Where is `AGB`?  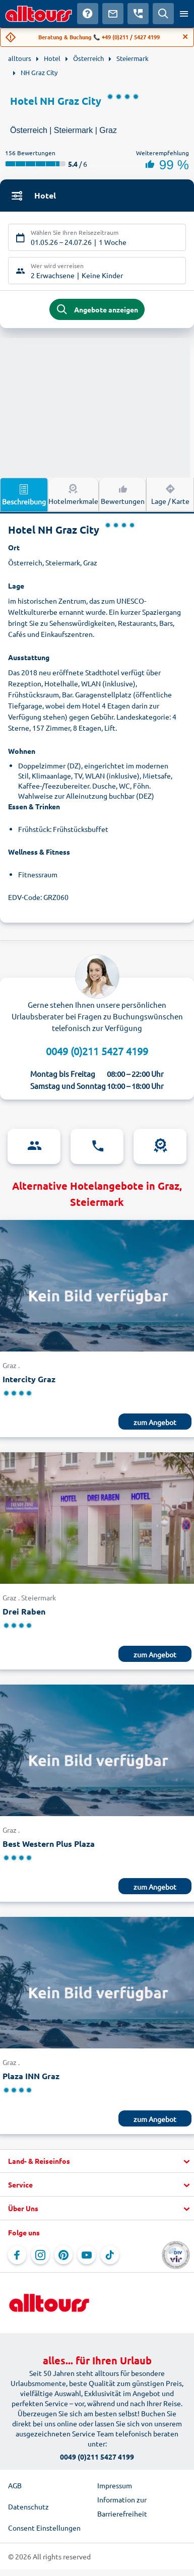
AGB is located at coordinates (15, 2485).